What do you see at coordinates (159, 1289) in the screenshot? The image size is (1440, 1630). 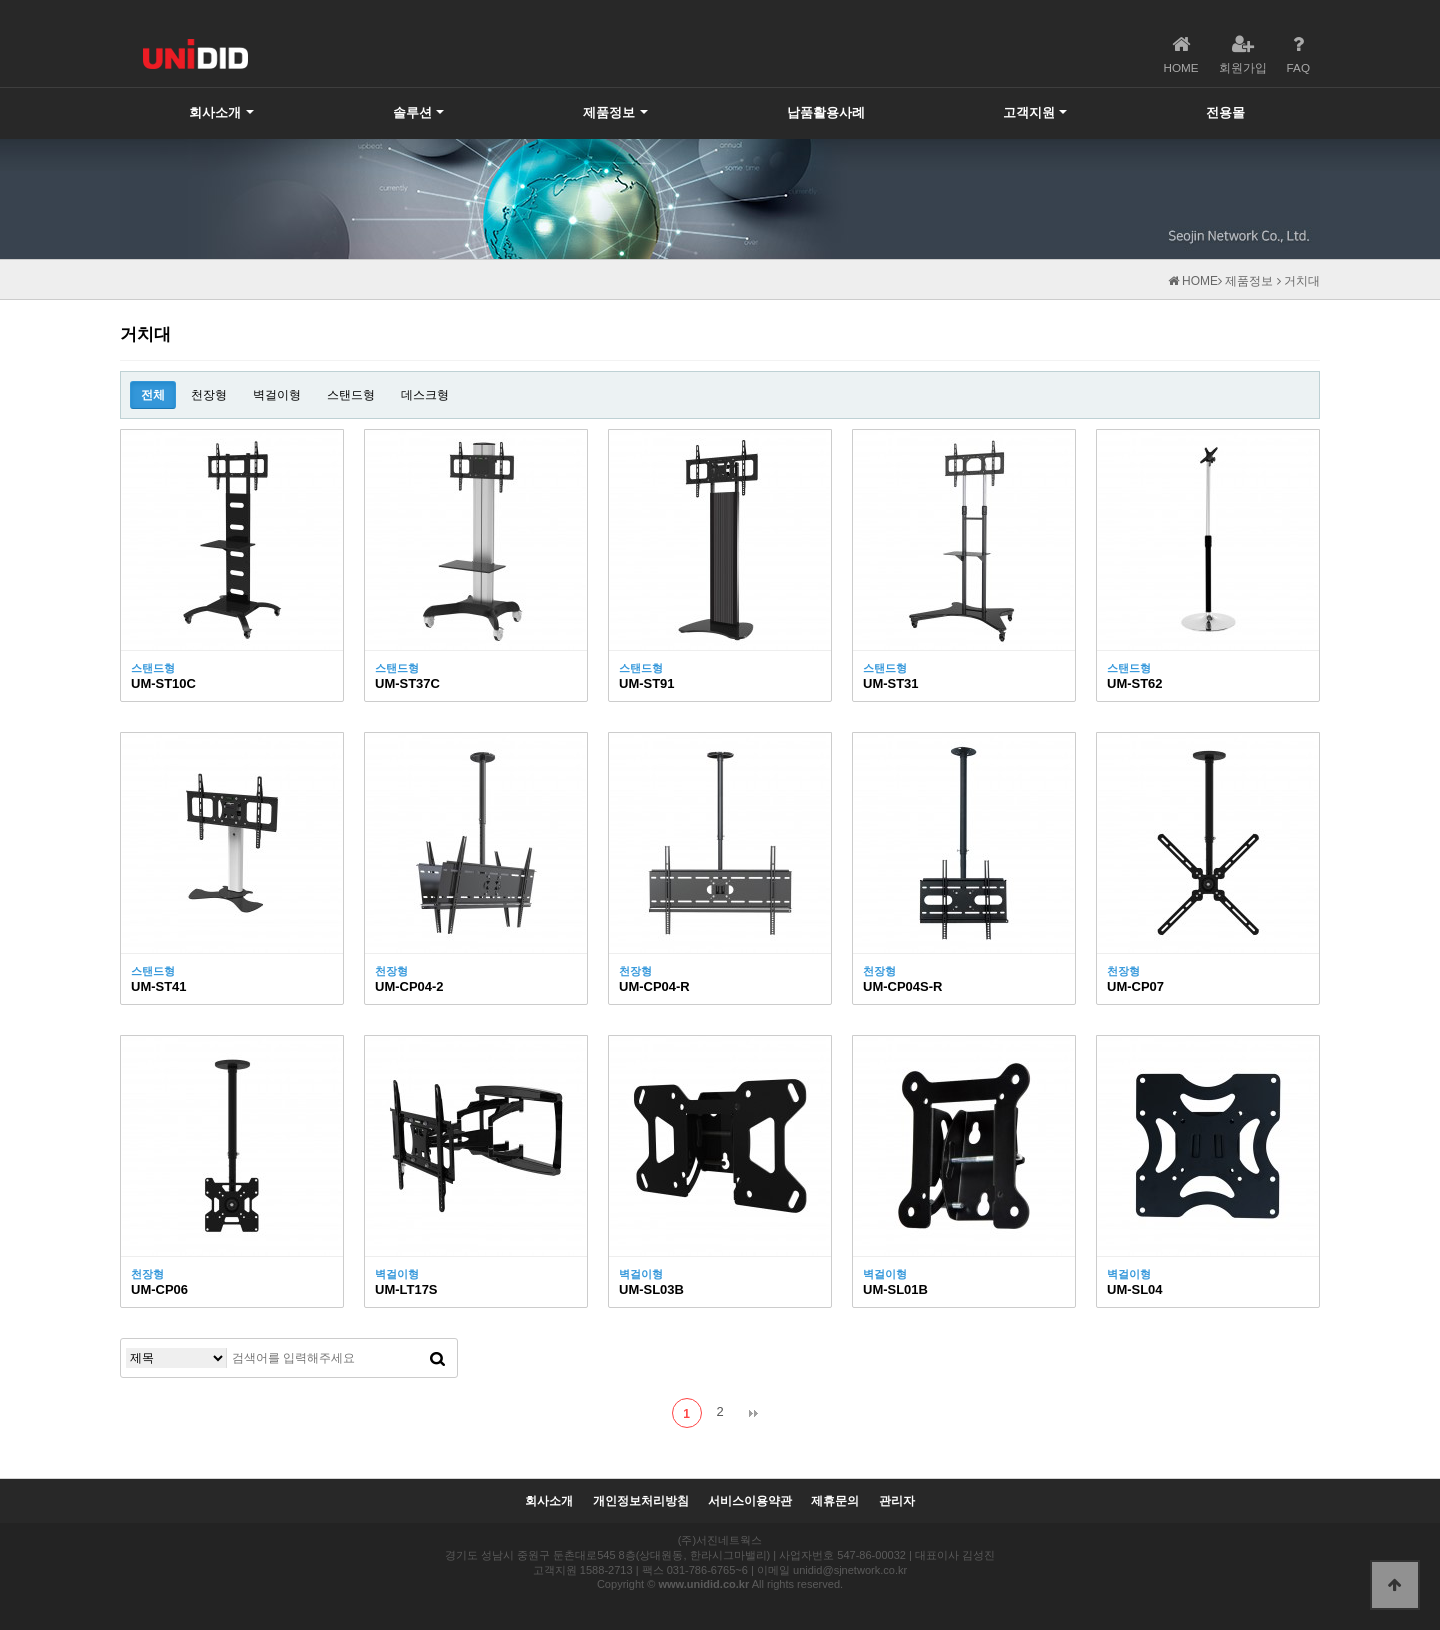 I see `UM-CP06` at bounding box center [159, 1289].